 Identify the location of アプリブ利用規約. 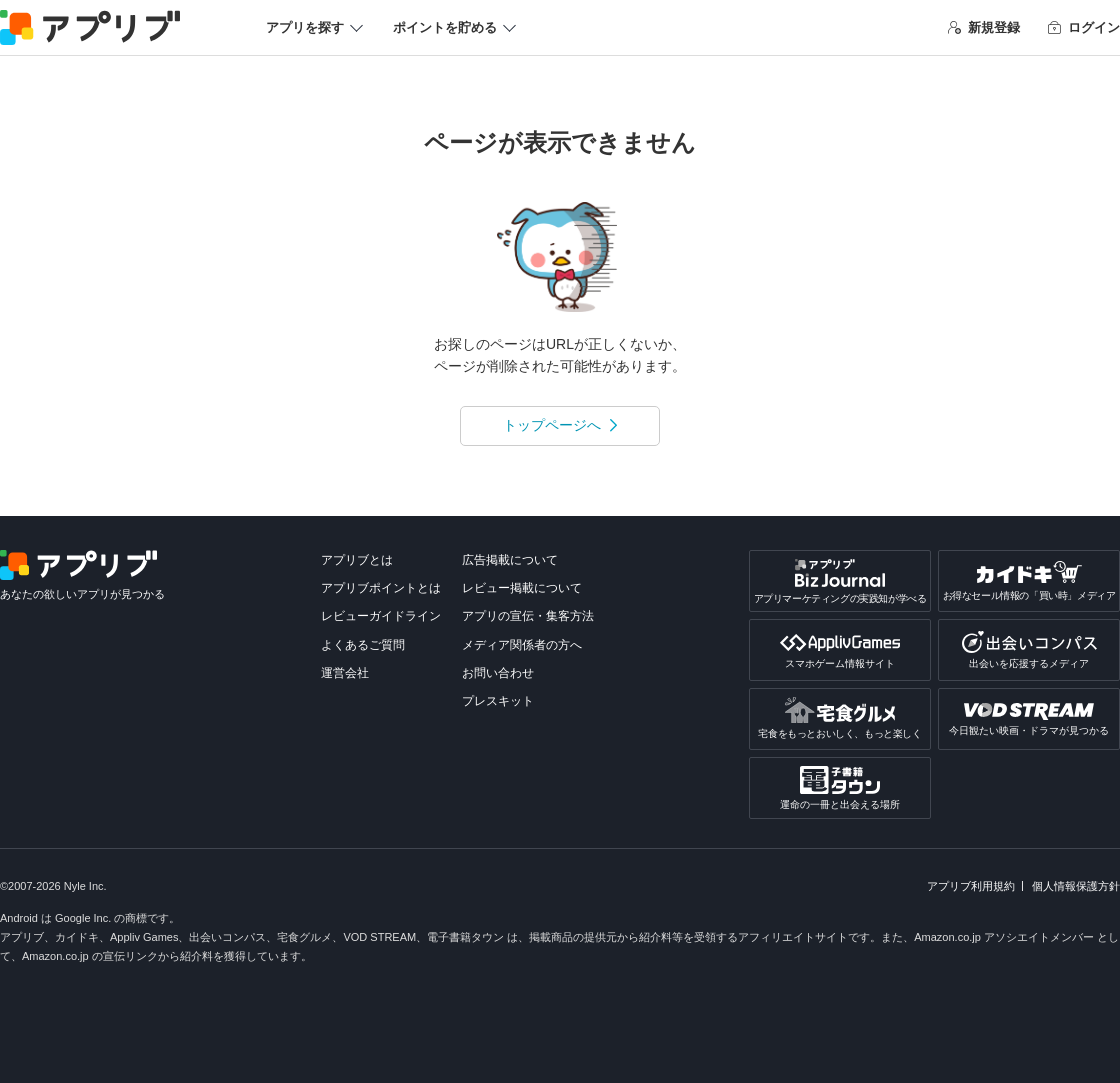
(971, 886).